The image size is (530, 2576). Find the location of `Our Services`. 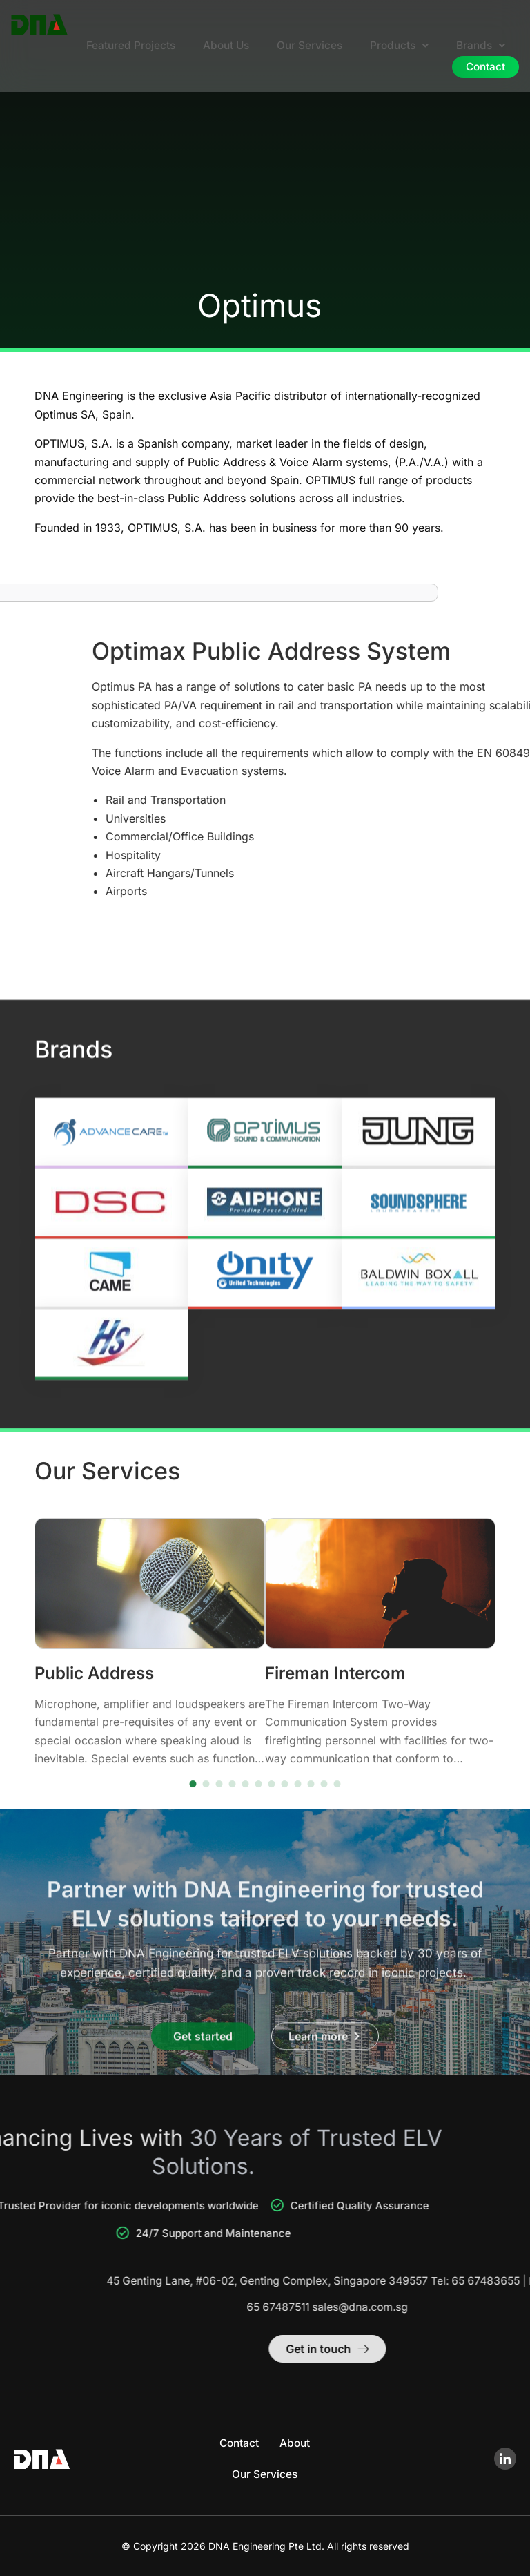

Our Services is located at coordinates (304, 45).